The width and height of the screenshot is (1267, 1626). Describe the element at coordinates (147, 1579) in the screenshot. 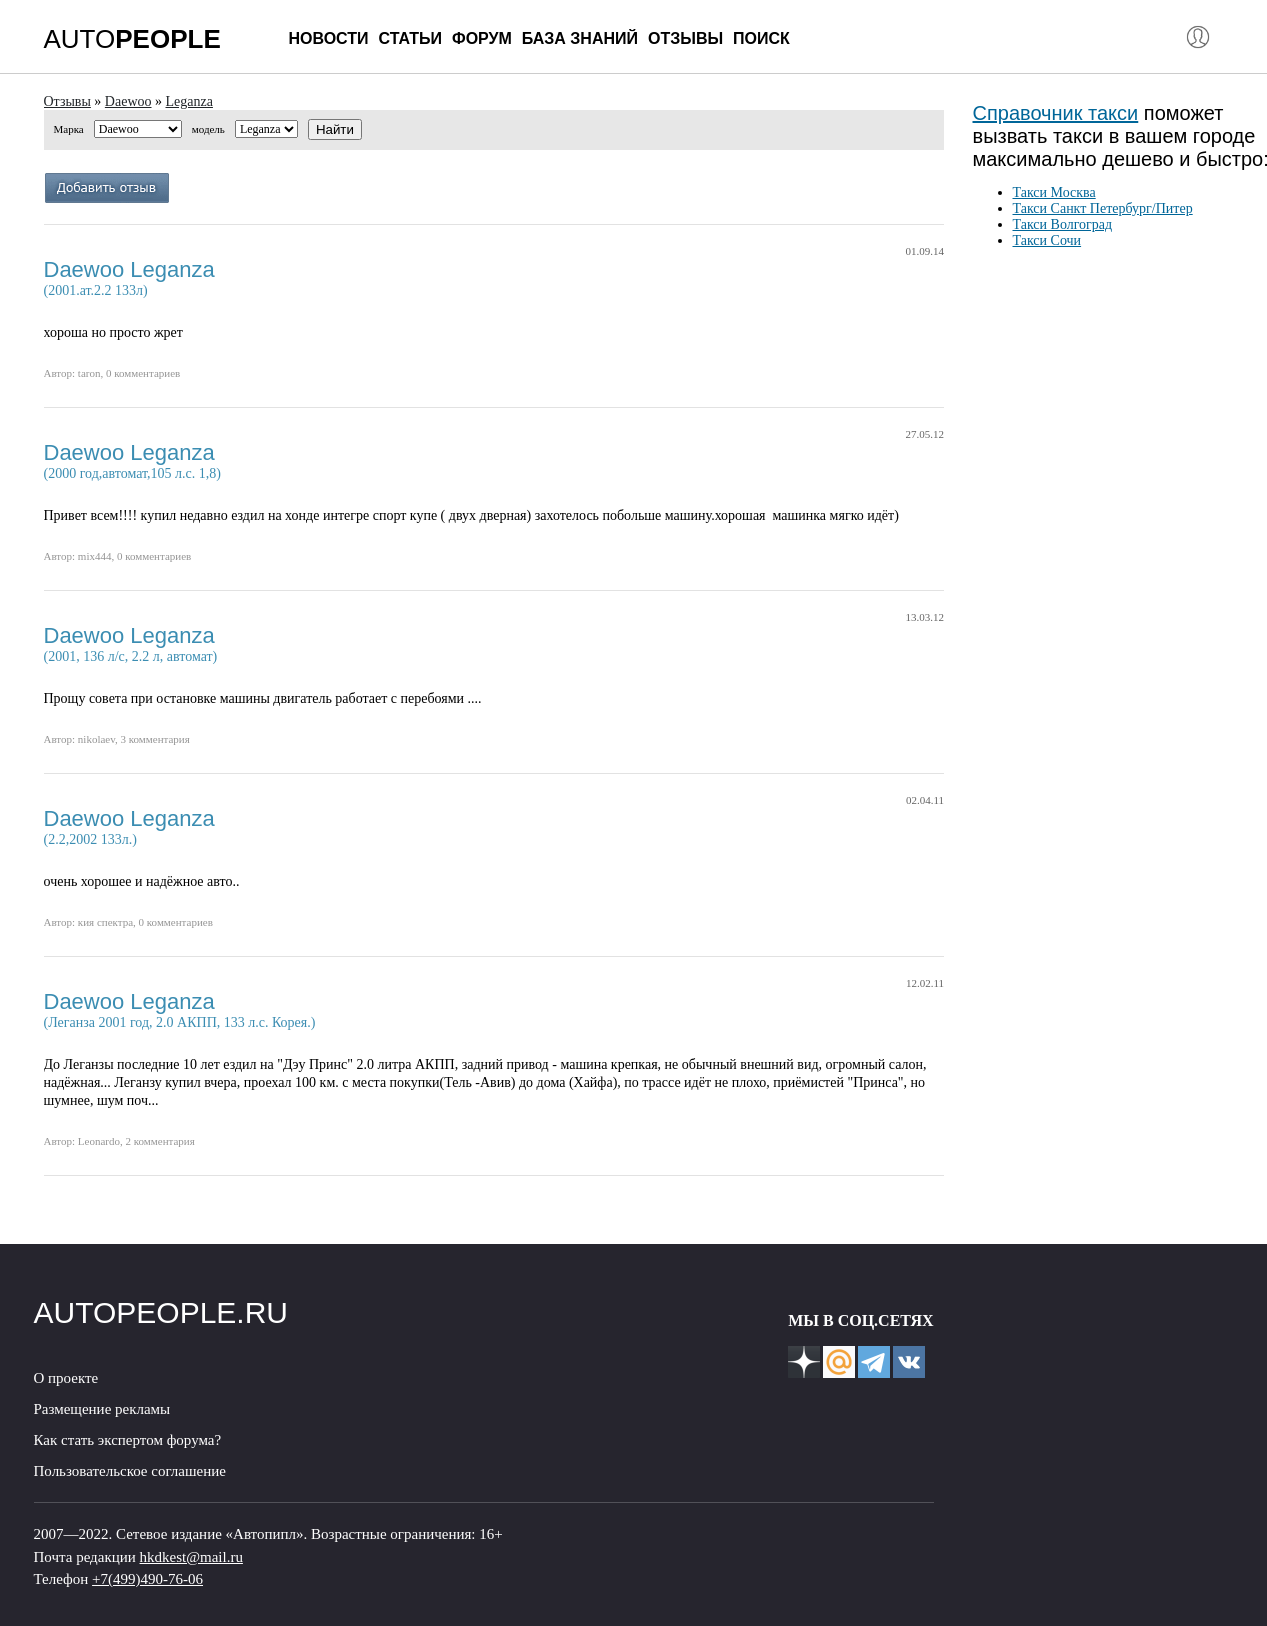

I see `+7(499)490-76-06` at that location.